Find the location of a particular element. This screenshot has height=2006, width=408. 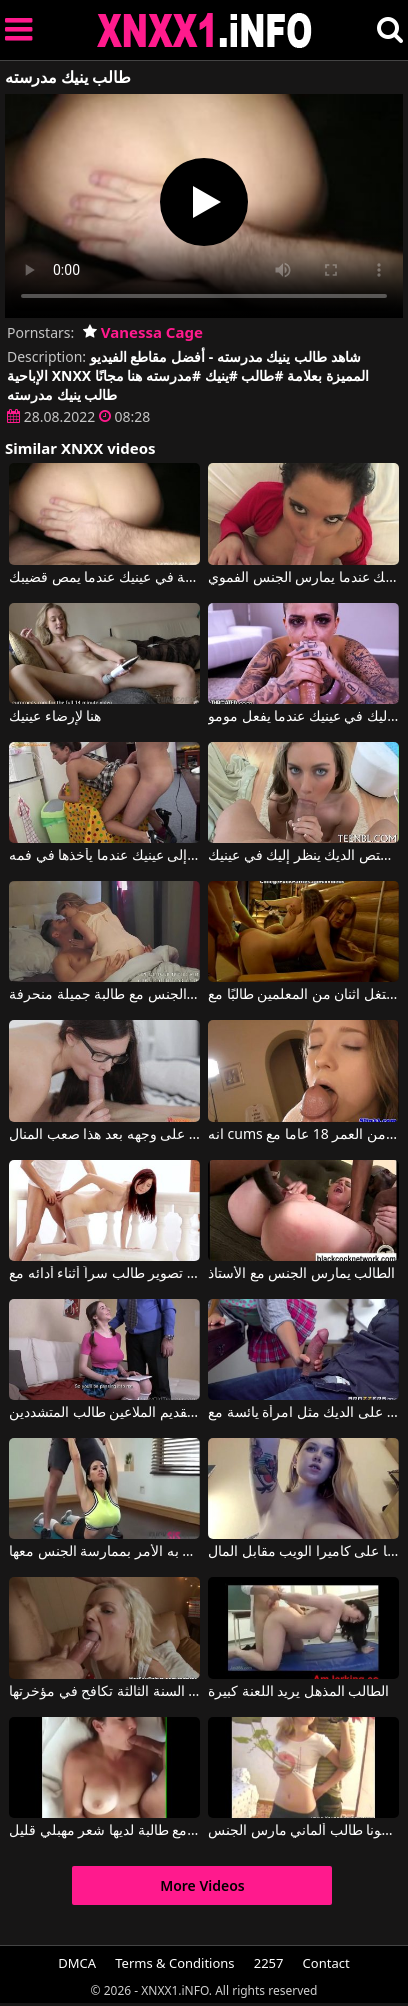

تم تصوير طالب سراً أثناء أدائه مع Kattie Gold is located at coordinates (104, 1274).